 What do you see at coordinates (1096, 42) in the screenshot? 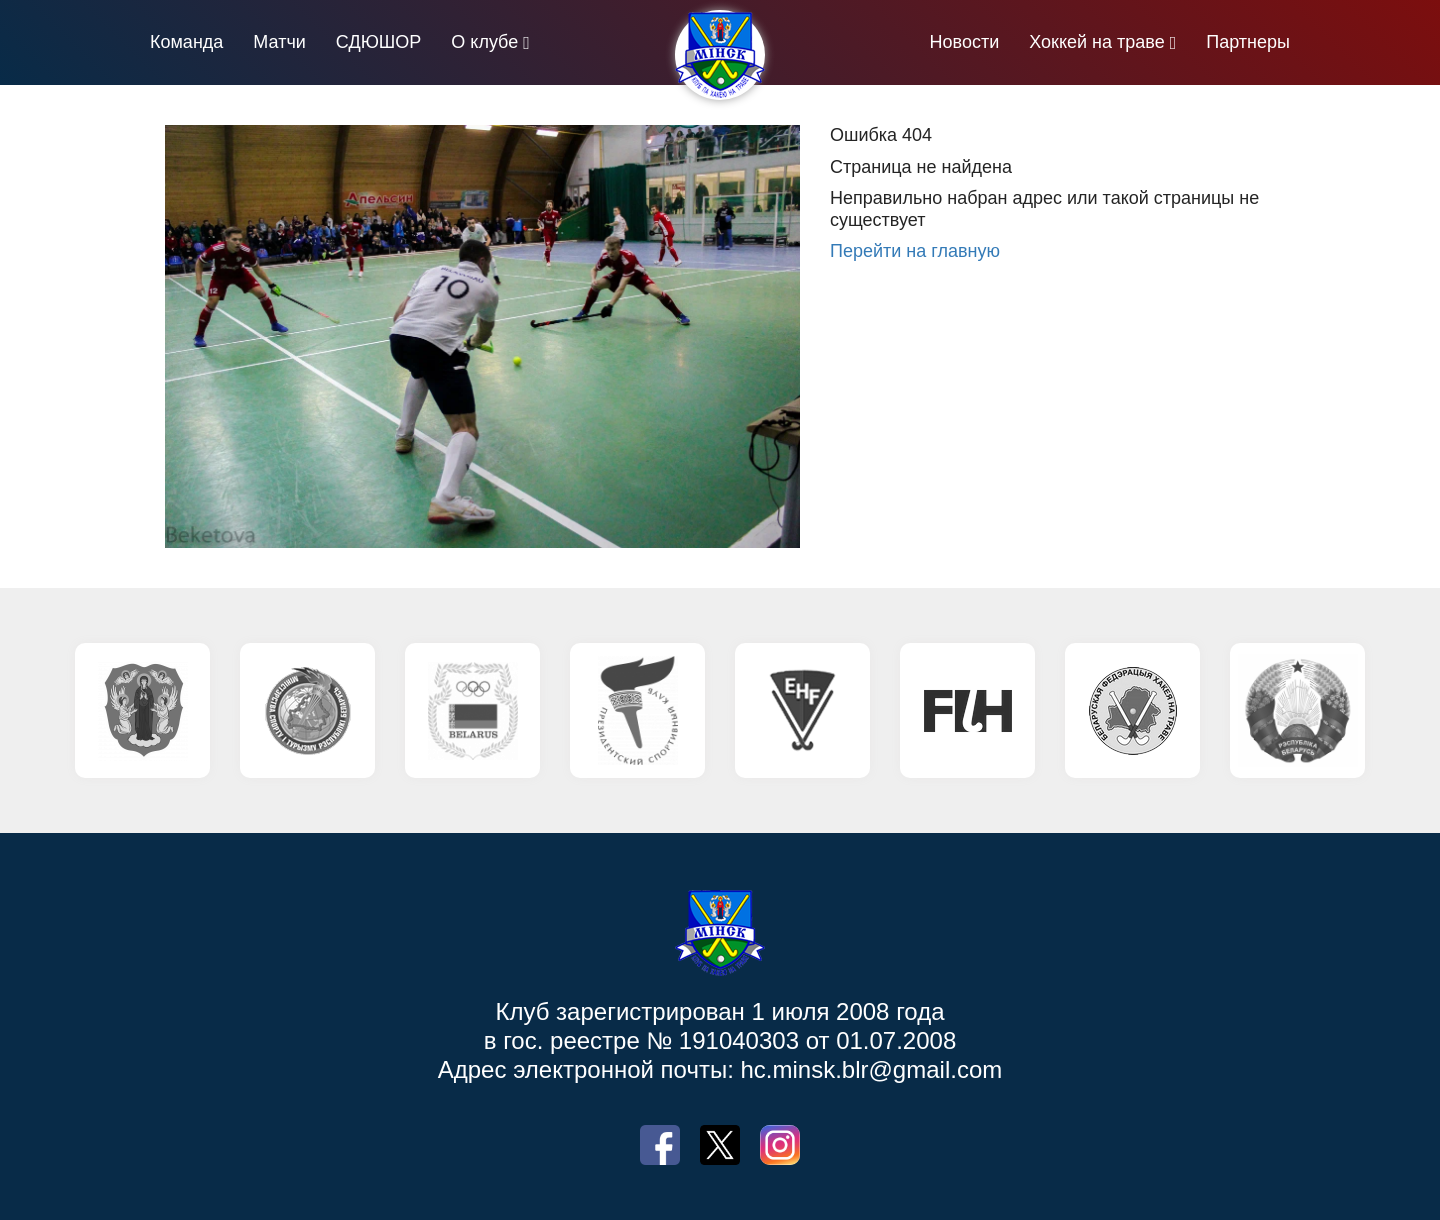
I see `Хоккей на траве` at bounding box center [1096, 42].